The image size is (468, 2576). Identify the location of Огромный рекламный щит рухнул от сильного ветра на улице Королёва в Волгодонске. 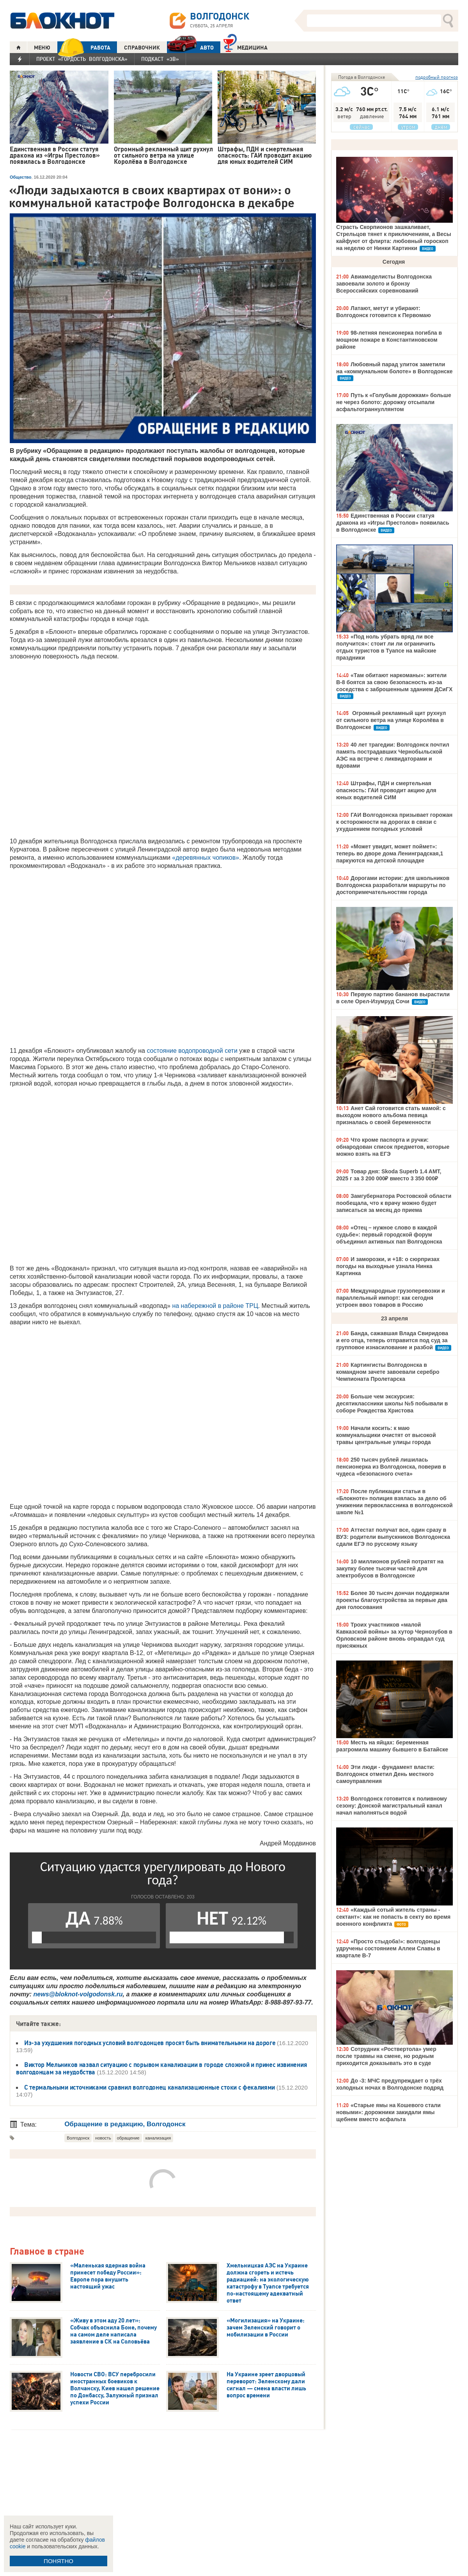
(391, 720).